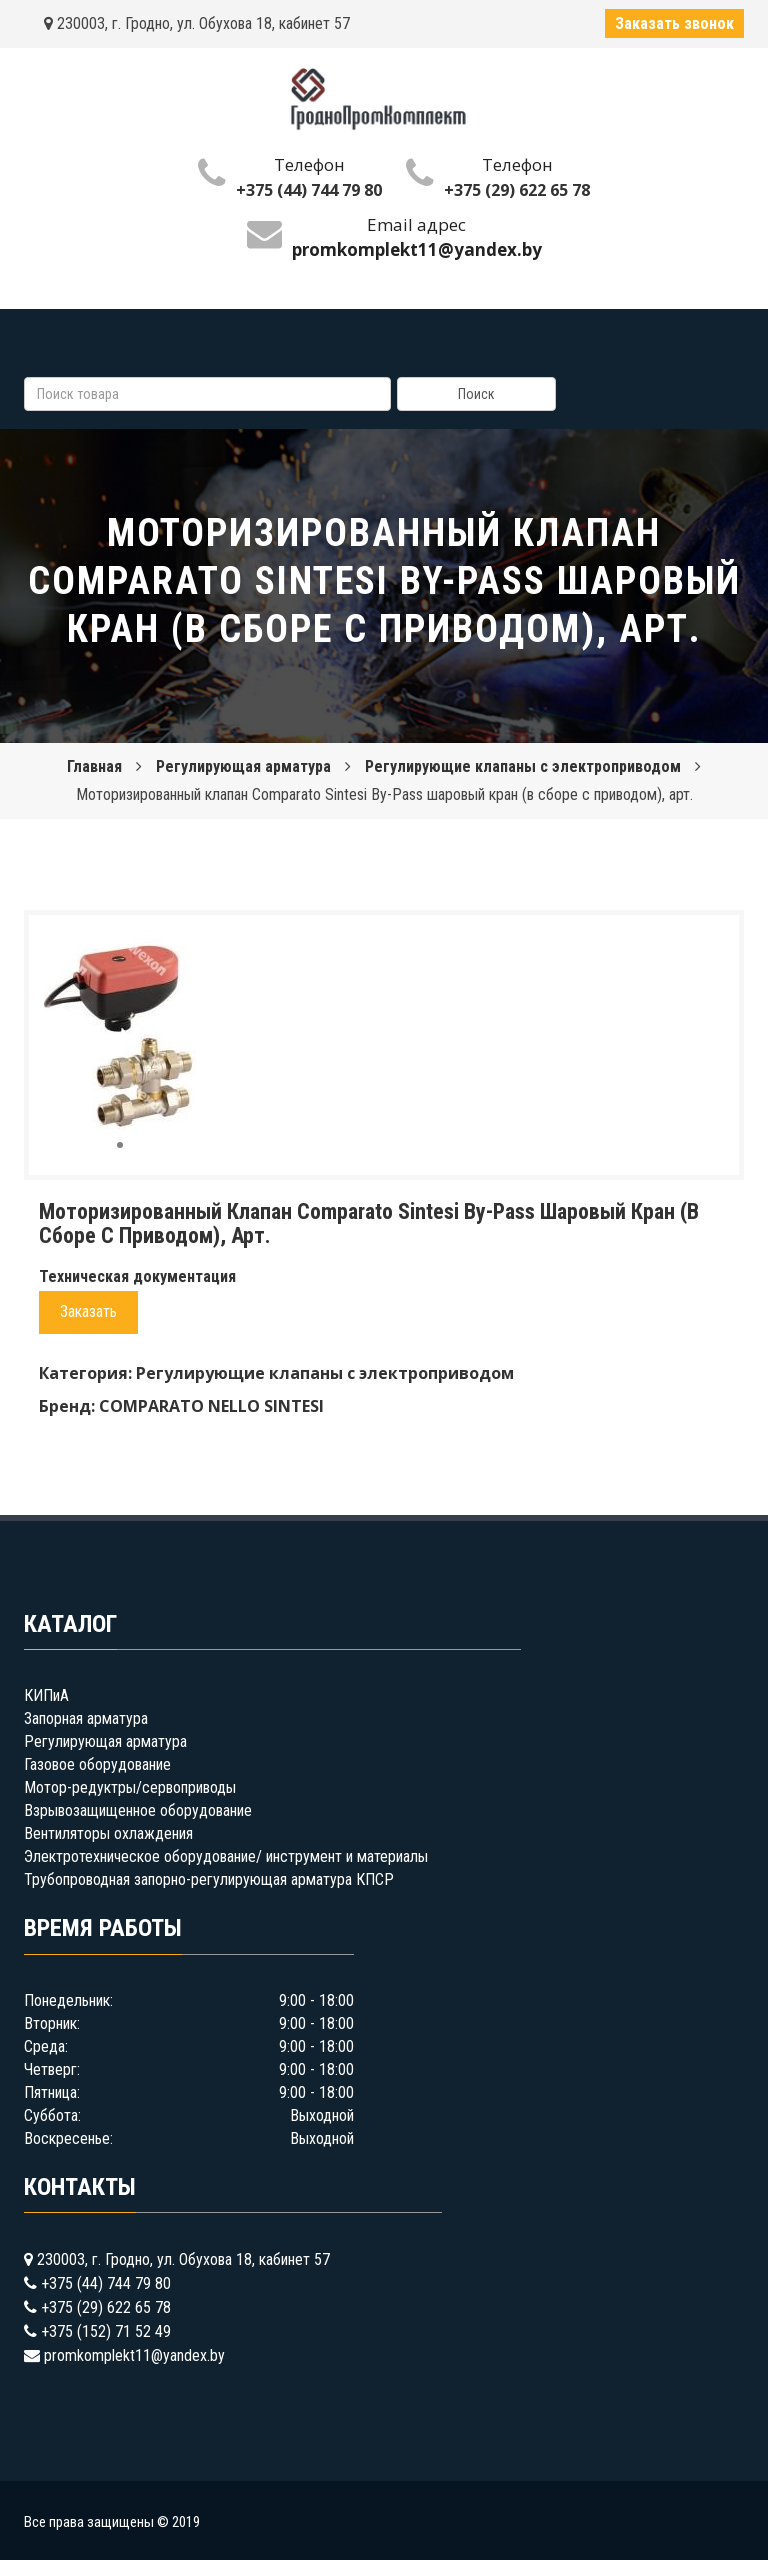  I want to click on [button], so click(178, 948).